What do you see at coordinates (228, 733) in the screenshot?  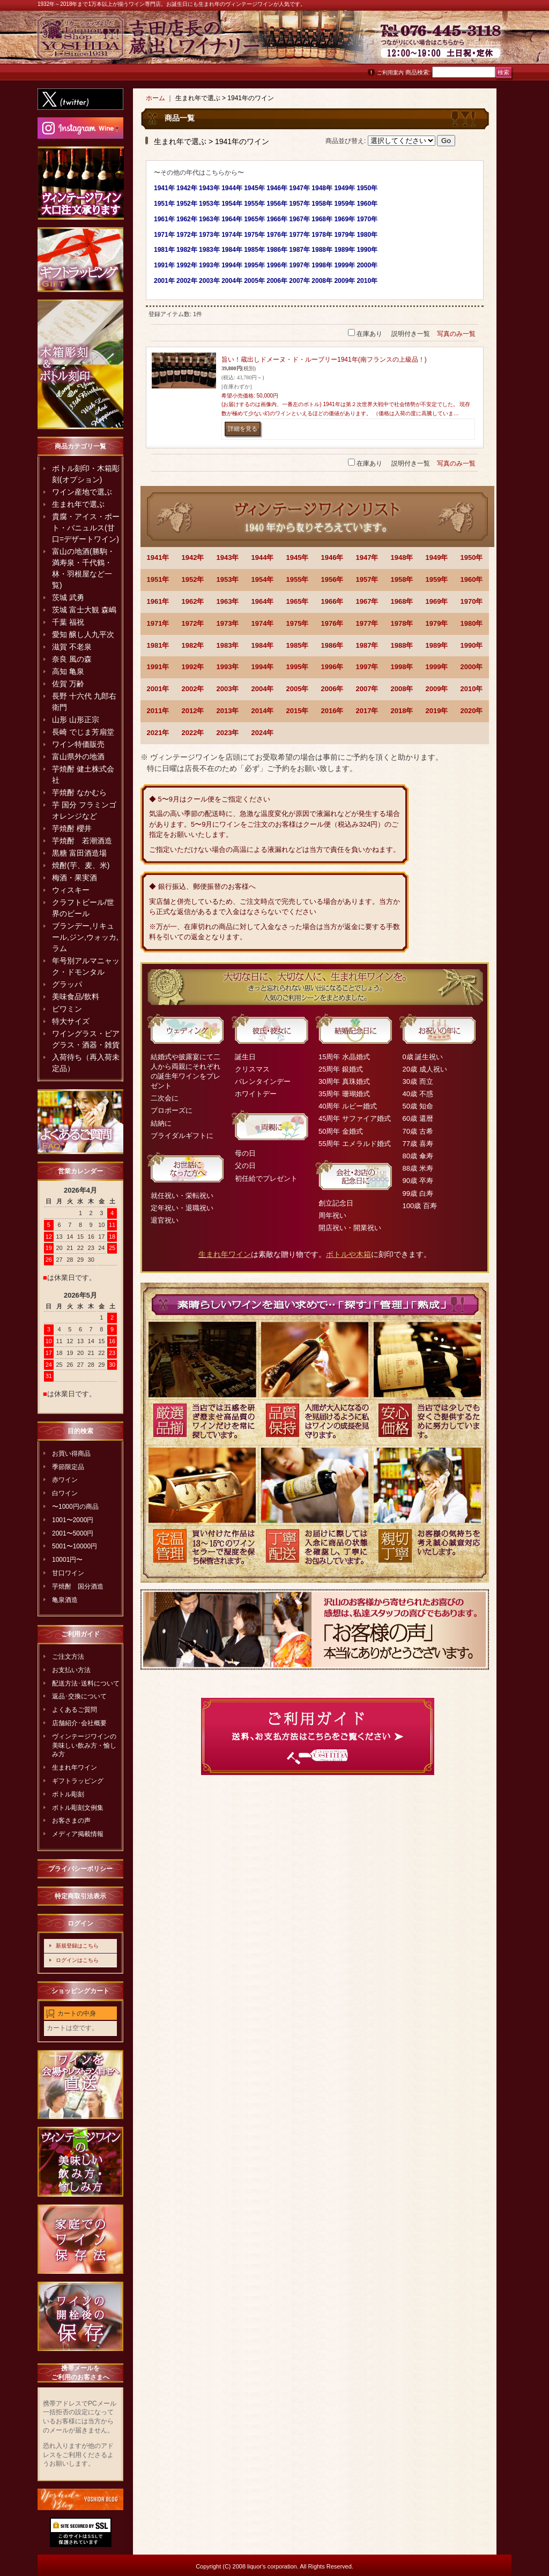 I see `2023年` at bounding box center [228, 733].